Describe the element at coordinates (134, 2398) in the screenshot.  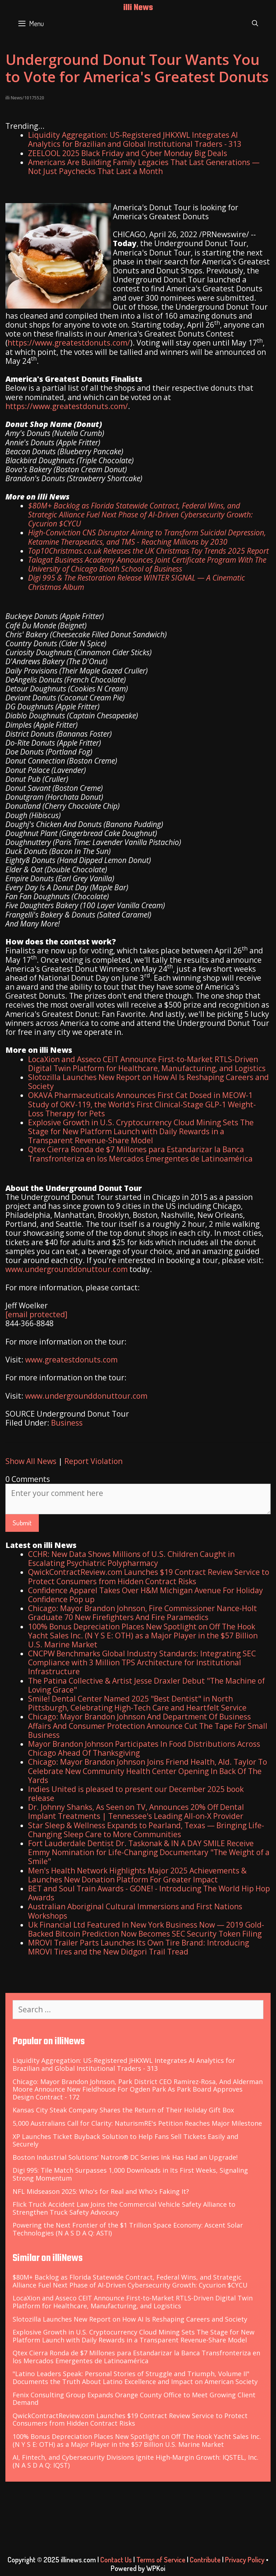
I see `Fenix Consulting Group Expands Orange County Office to Meet Growing Client Demand` at that location.